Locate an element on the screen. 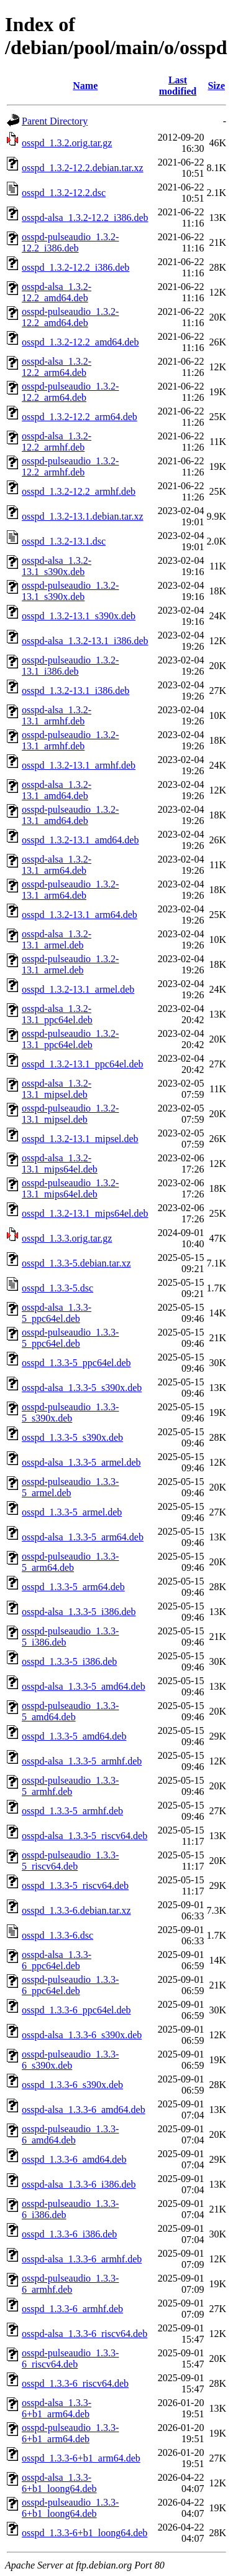 This screenshot has width=233, height=2576. osspd-pulseaudio_1.3.3-5_arm64.deb is located at coordinates (70, 1562).